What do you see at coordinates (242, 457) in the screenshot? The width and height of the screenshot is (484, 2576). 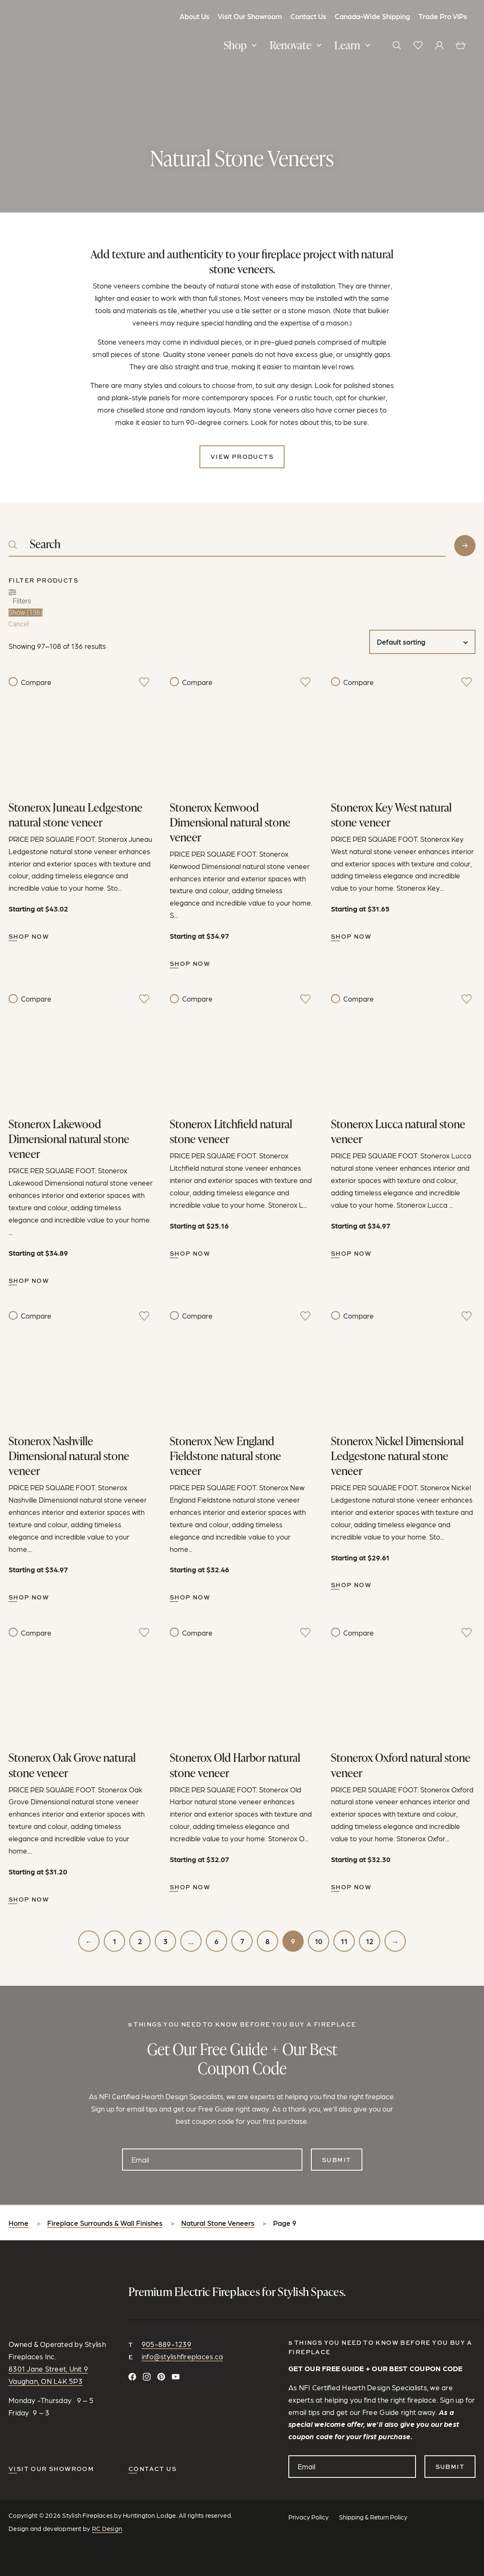 I see `View Products` at bounding box center [242, 457].